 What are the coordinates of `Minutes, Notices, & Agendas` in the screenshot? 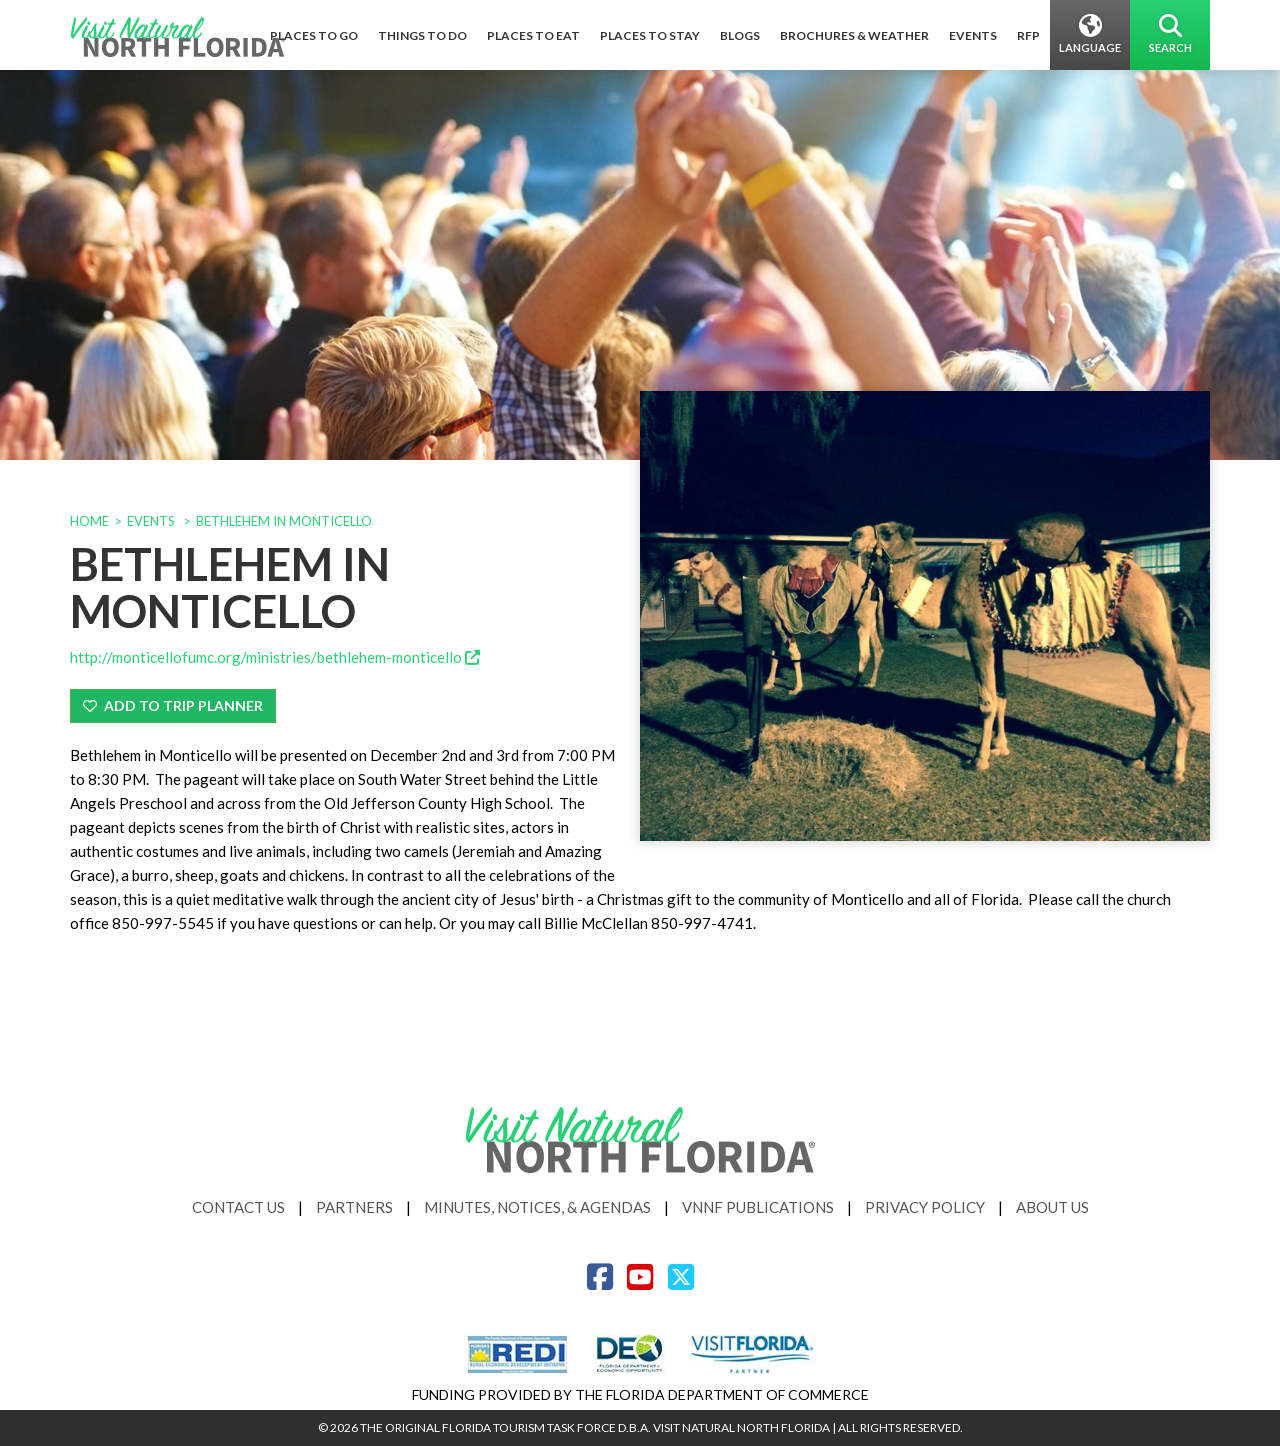 It's located at (537, 1207).